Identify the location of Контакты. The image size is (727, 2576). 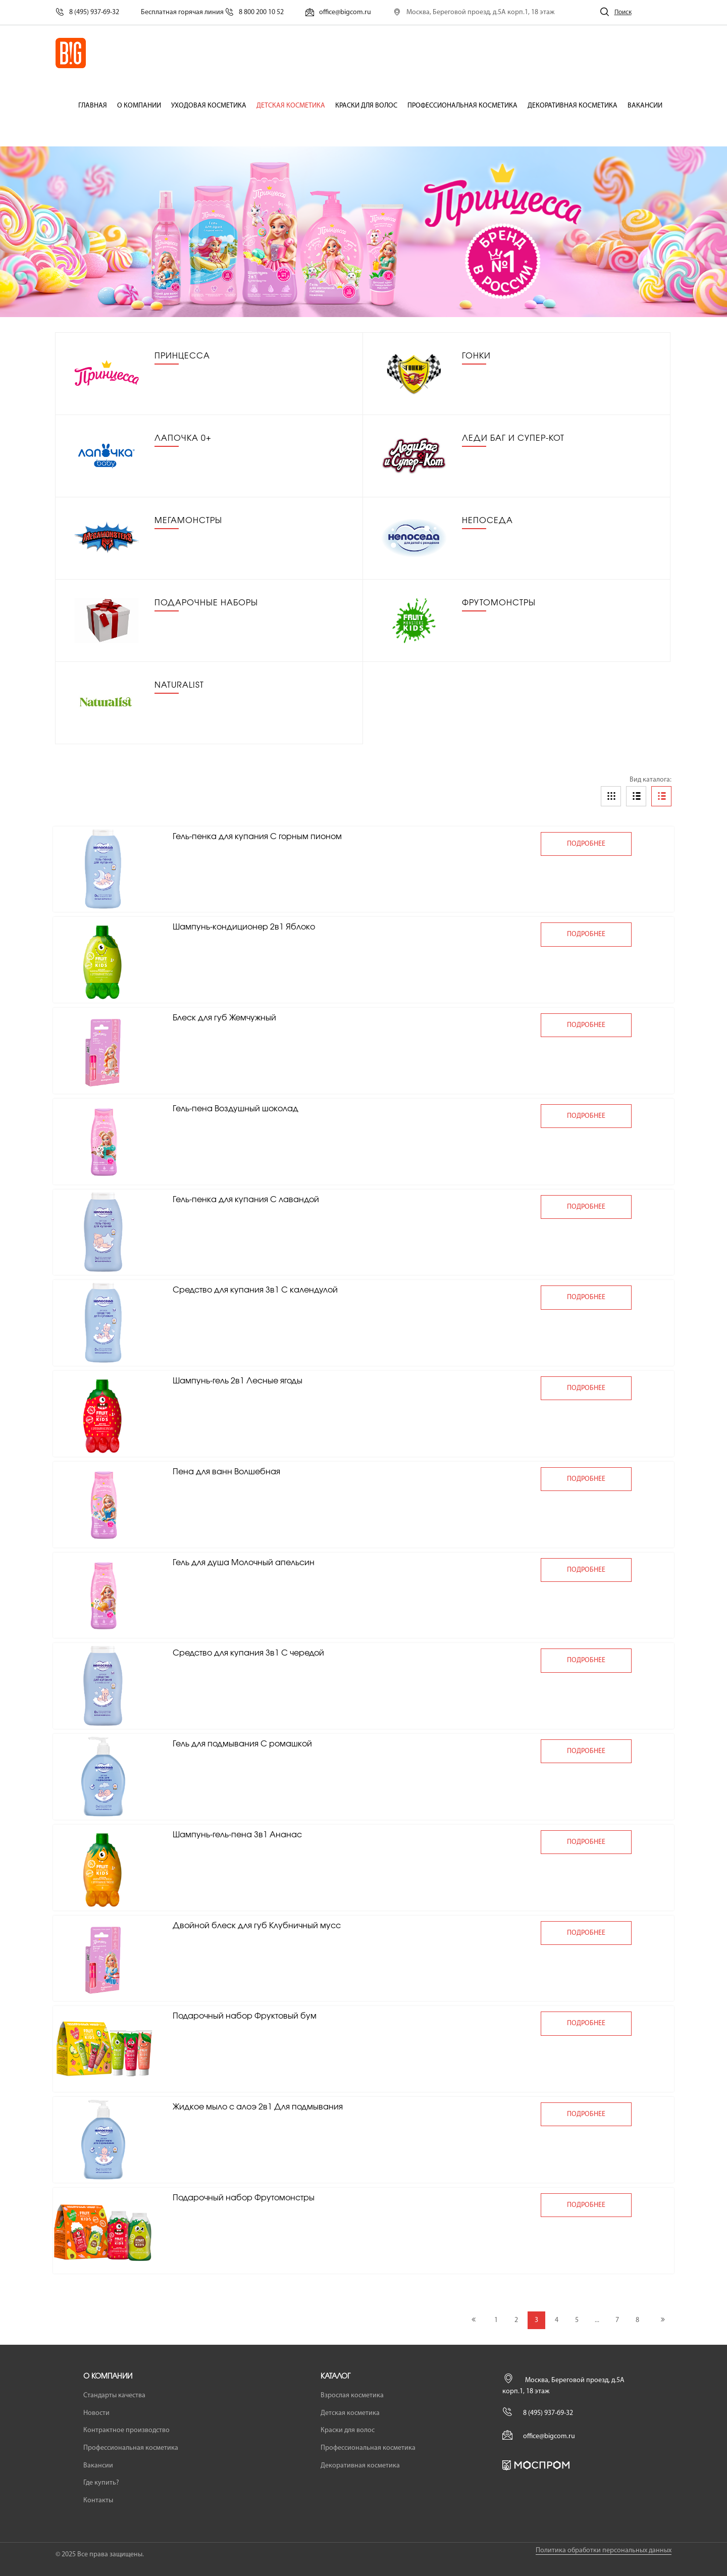
(98, 2500).